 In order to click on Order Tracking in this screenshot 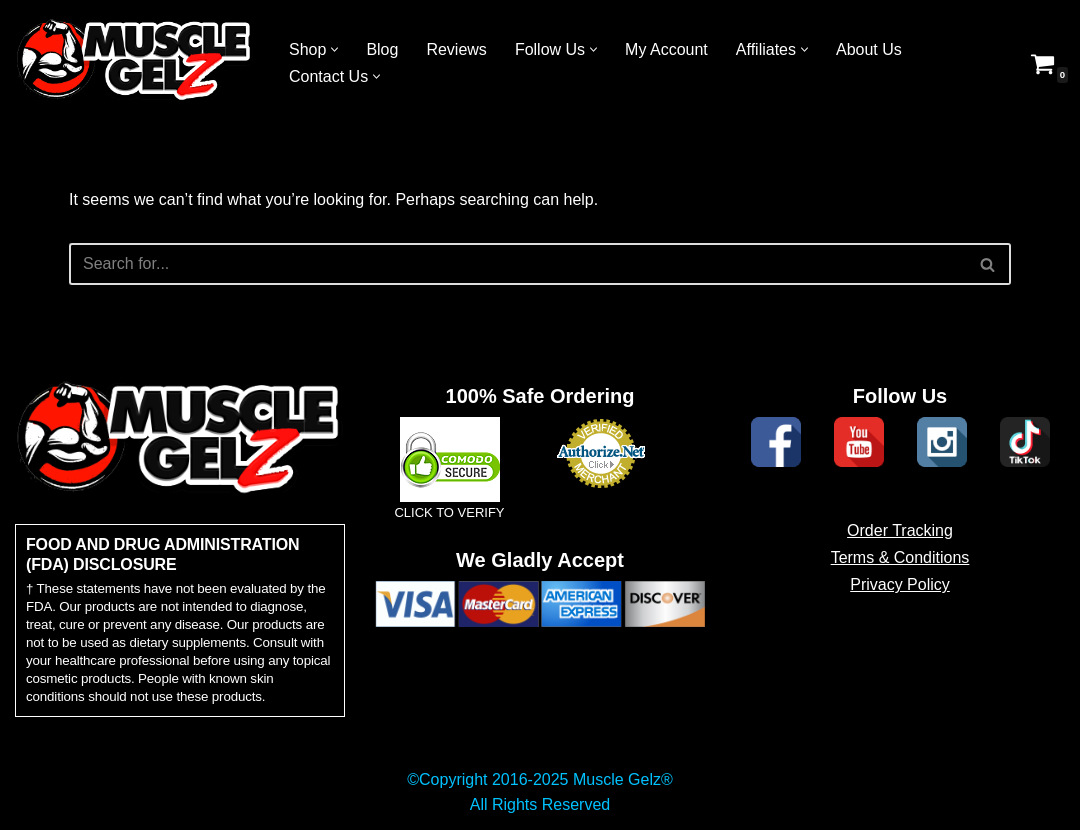, I will do `click(900, 530)`.